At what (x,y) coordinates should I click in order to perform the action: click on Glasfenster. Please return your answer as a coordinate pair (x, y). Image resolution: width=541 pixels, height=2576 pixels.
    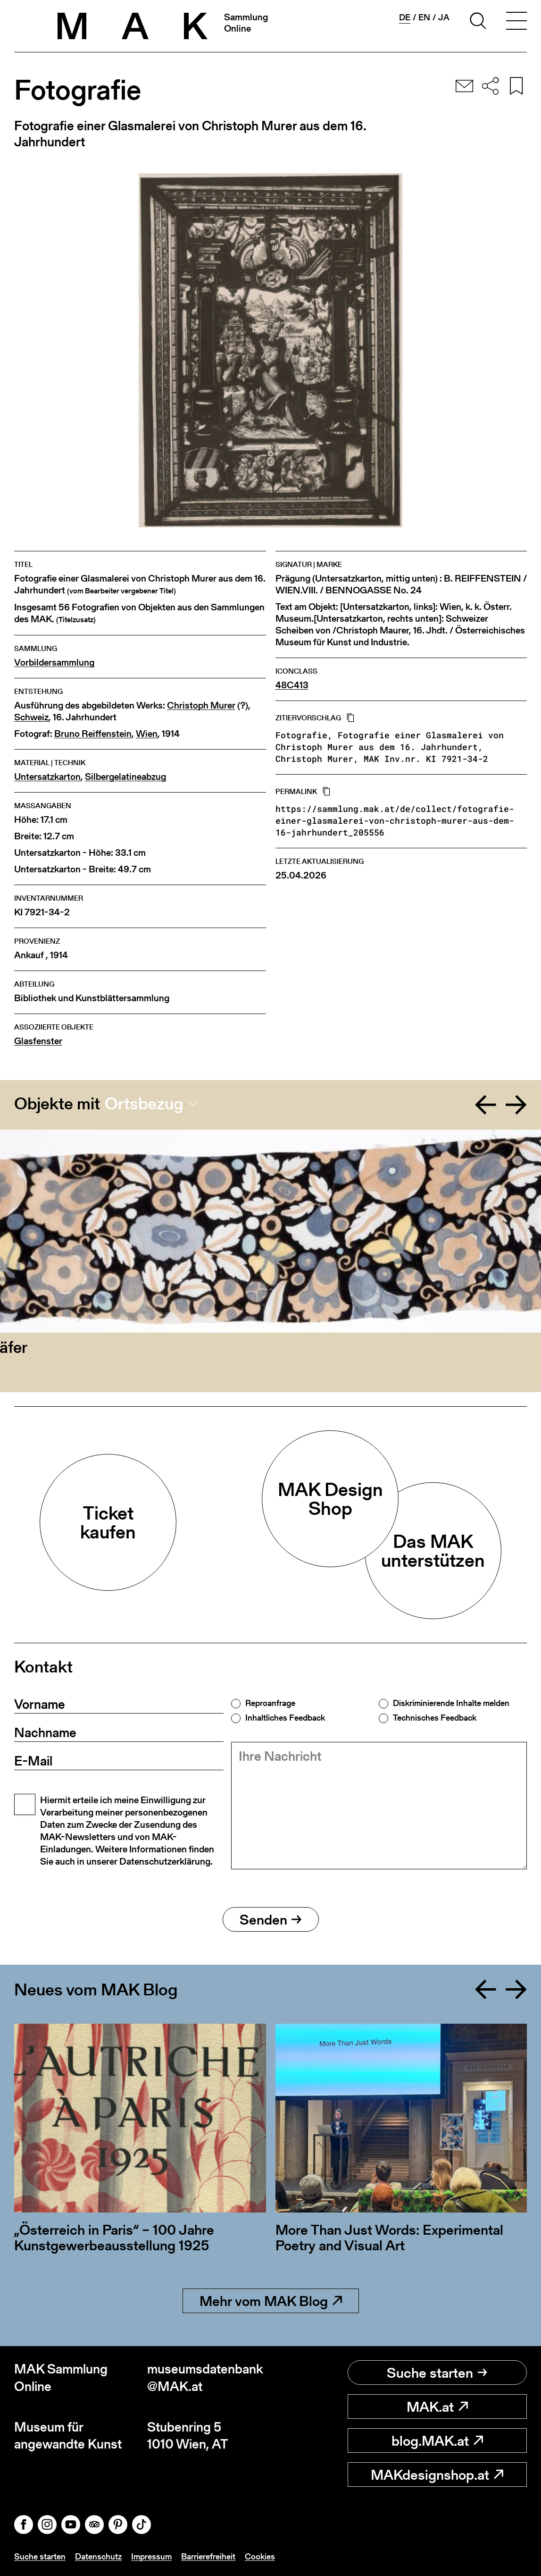
    Looking at the image, I should click on (38, 1041).